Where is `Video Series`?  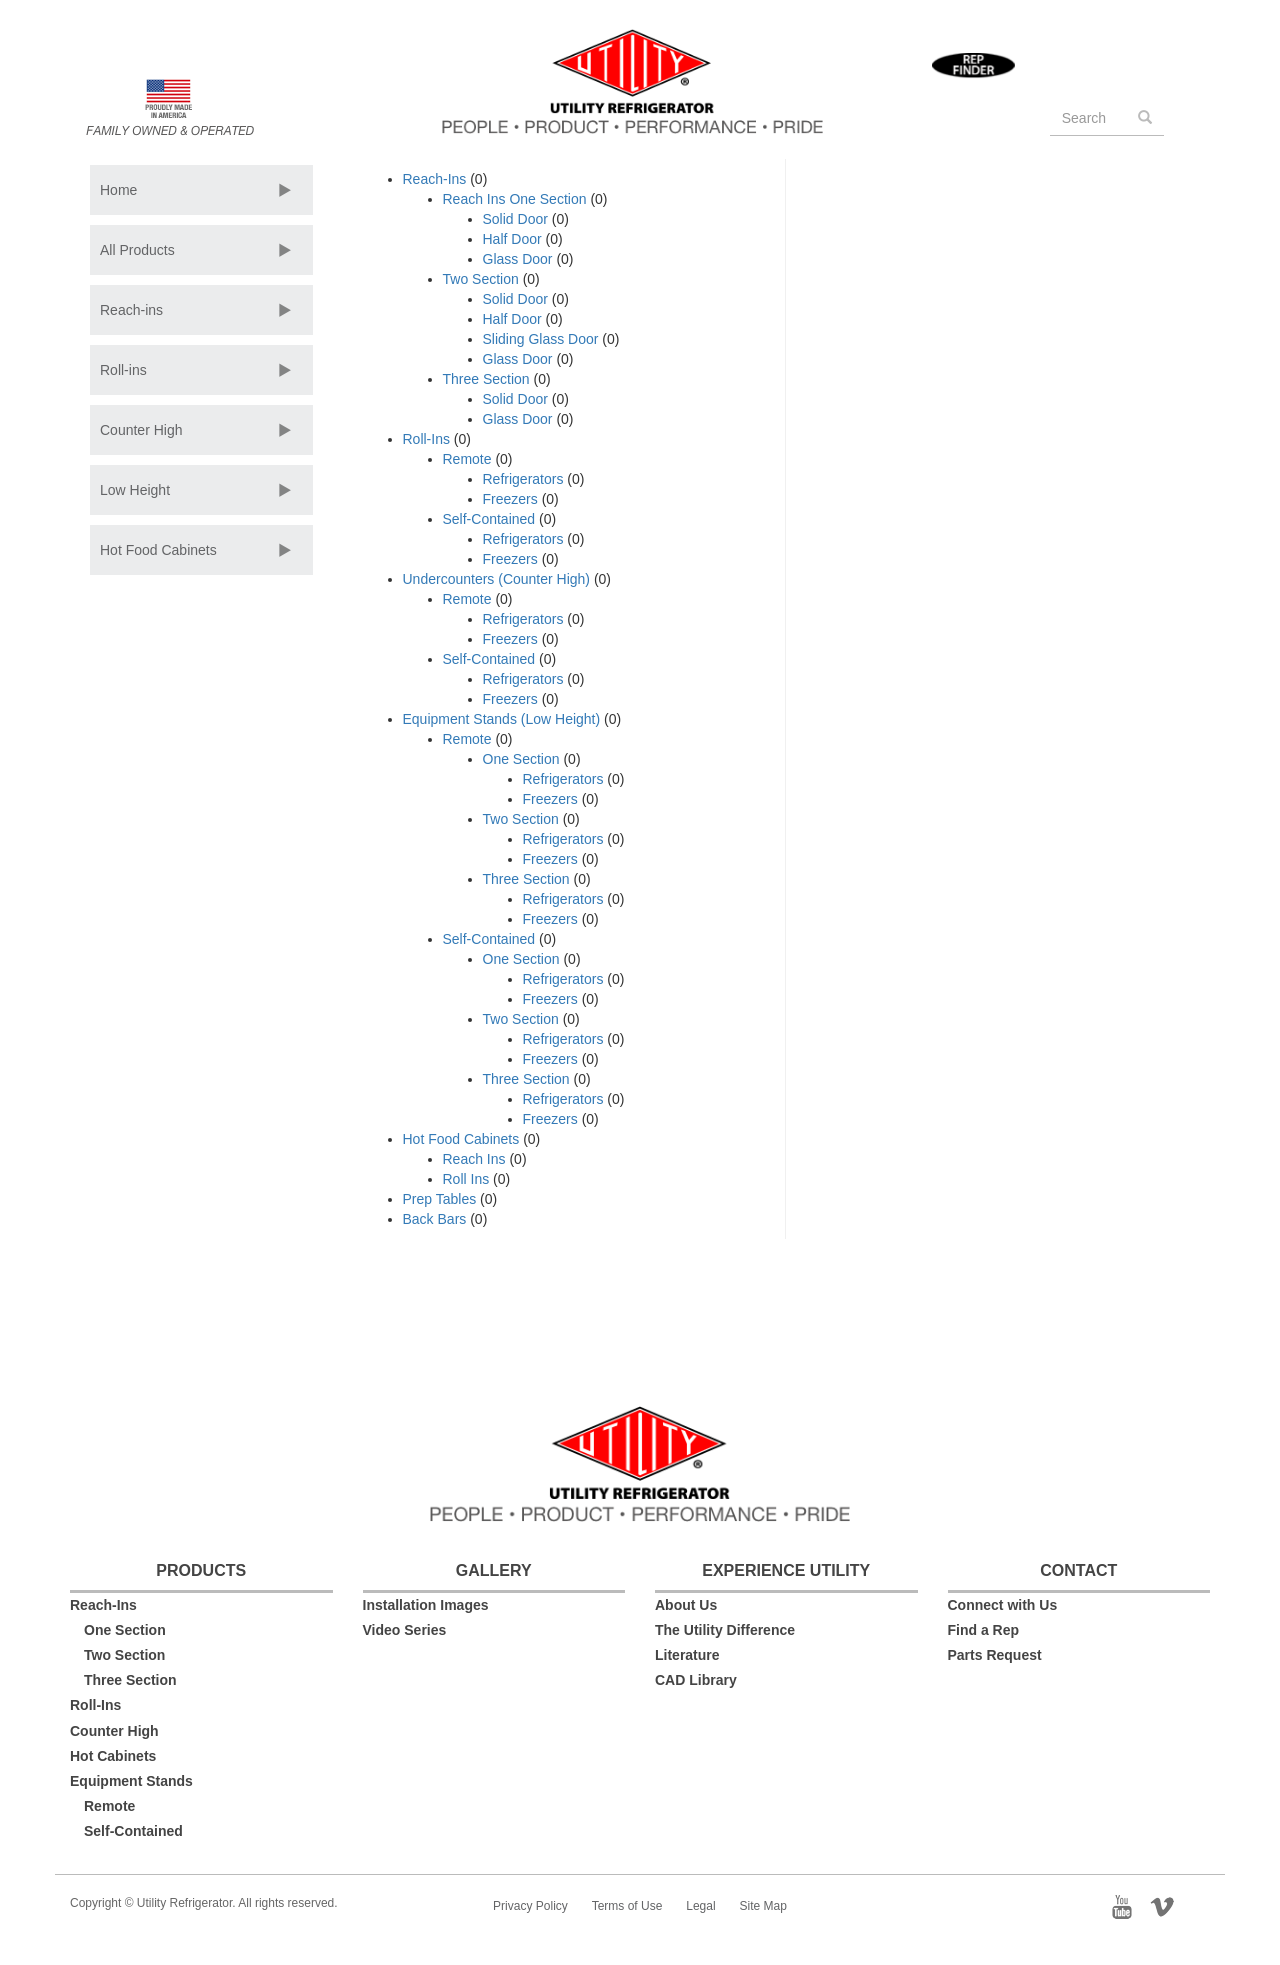
Video Series is located at coordinates (405, 1630).